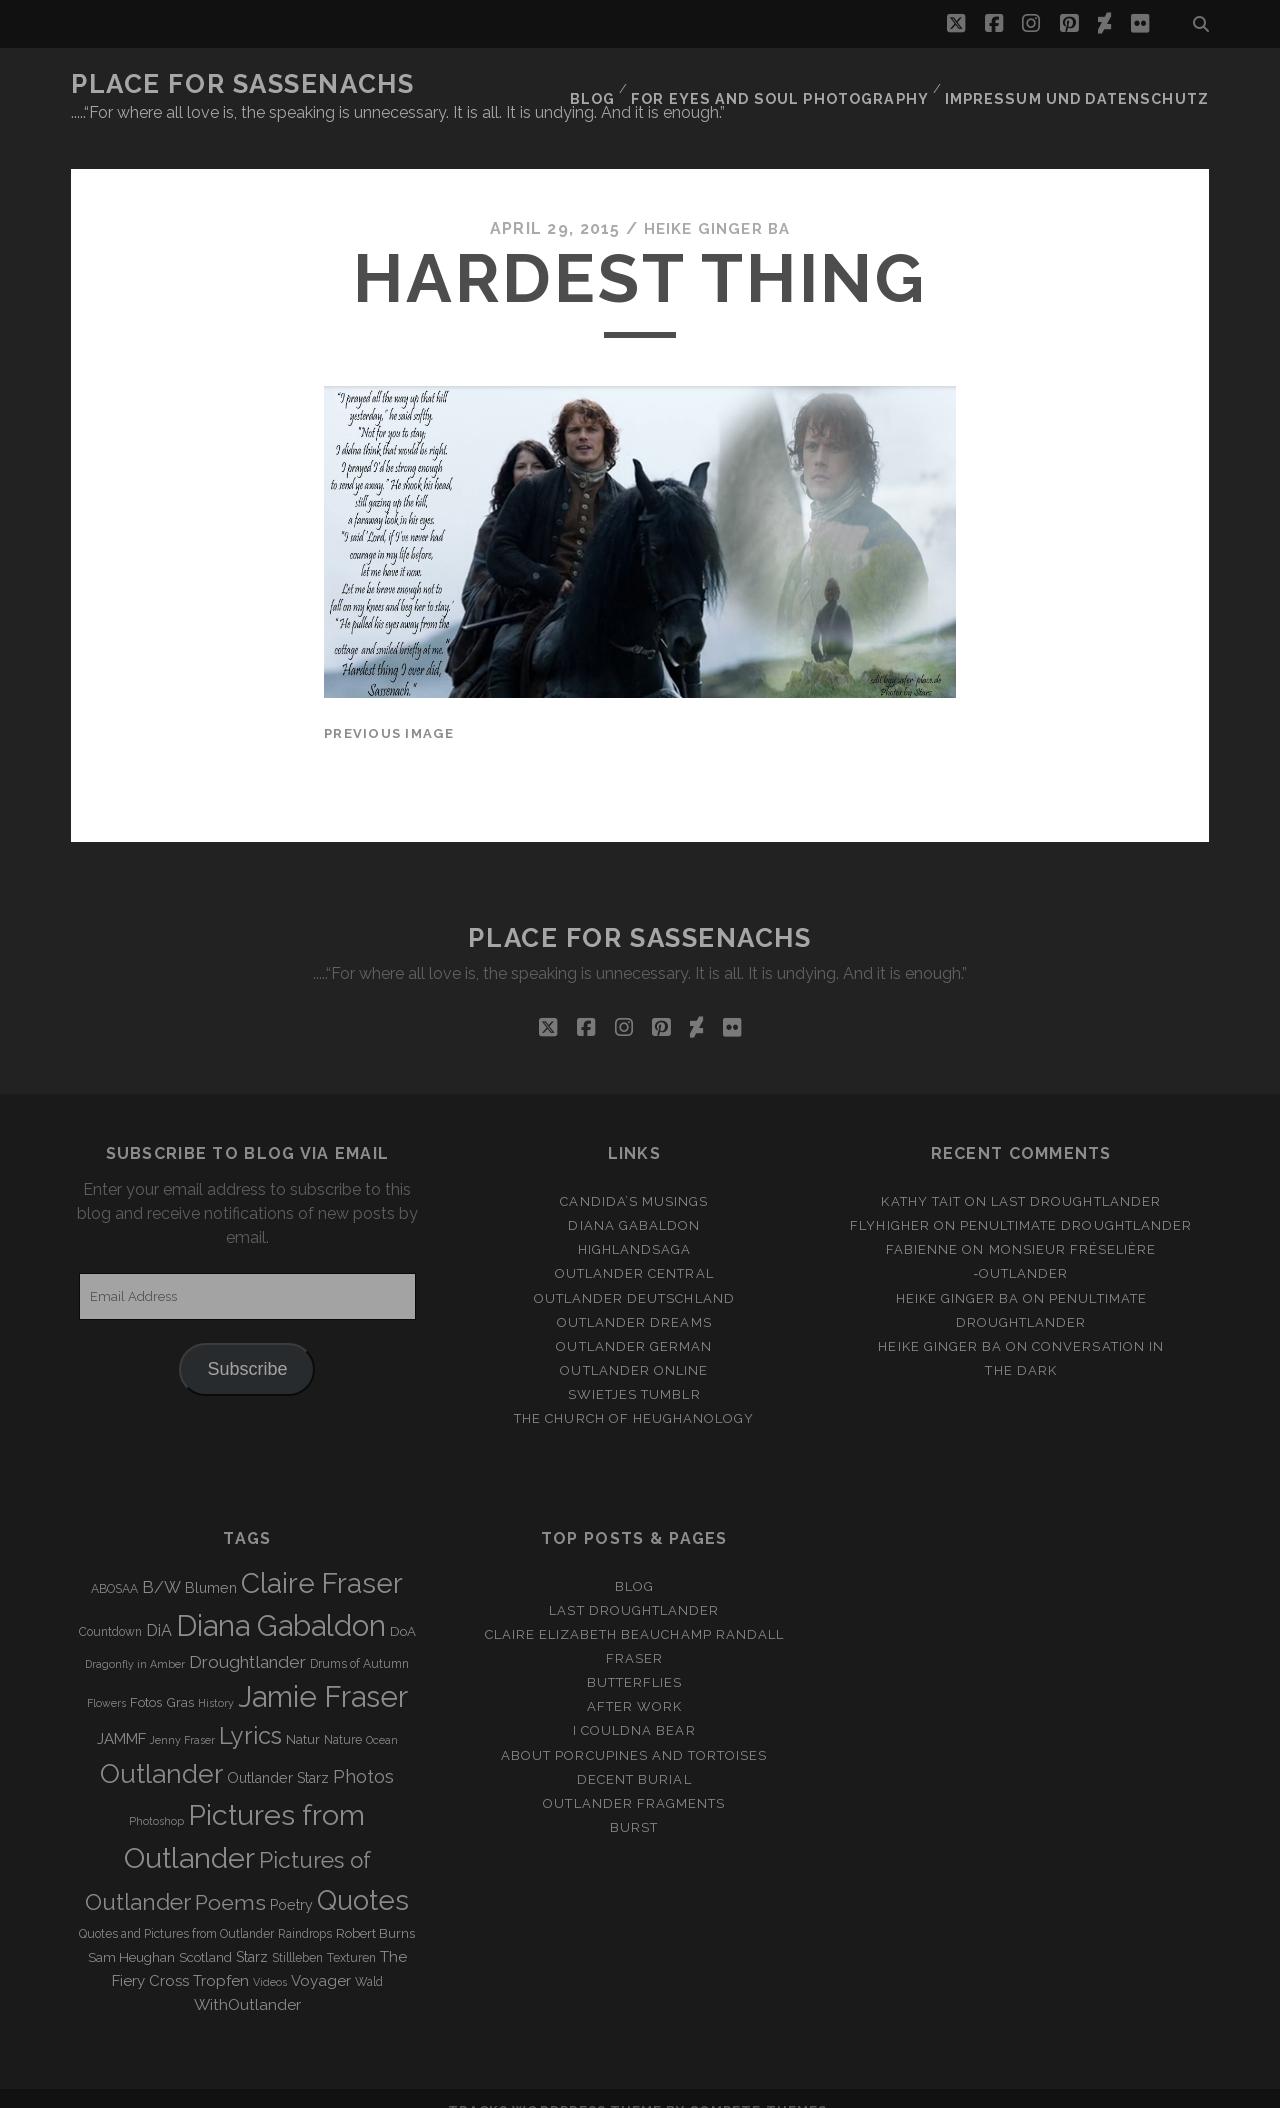 This screenshot has height=2108, width=1280. What do you see at coordinates (297, 1934) in the screenshot?
I see `Stillleben [Stillleben (3 items)]` at bounding box center [297, 1934].